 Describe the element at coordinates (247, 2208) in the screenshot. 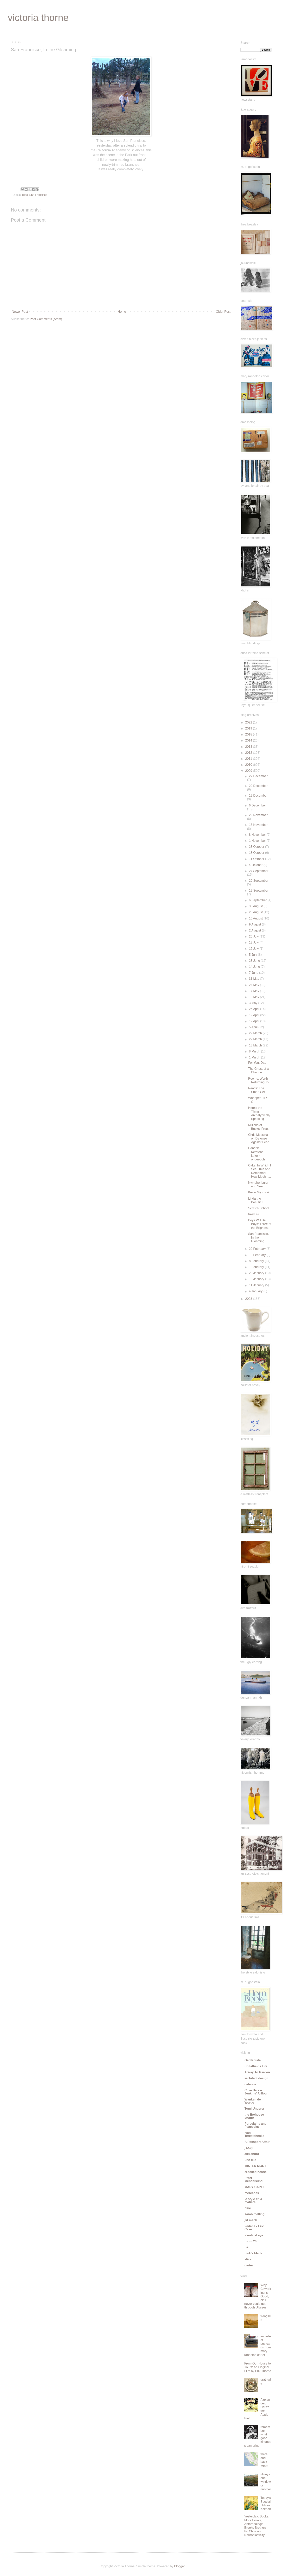

I see `blue` at that location.